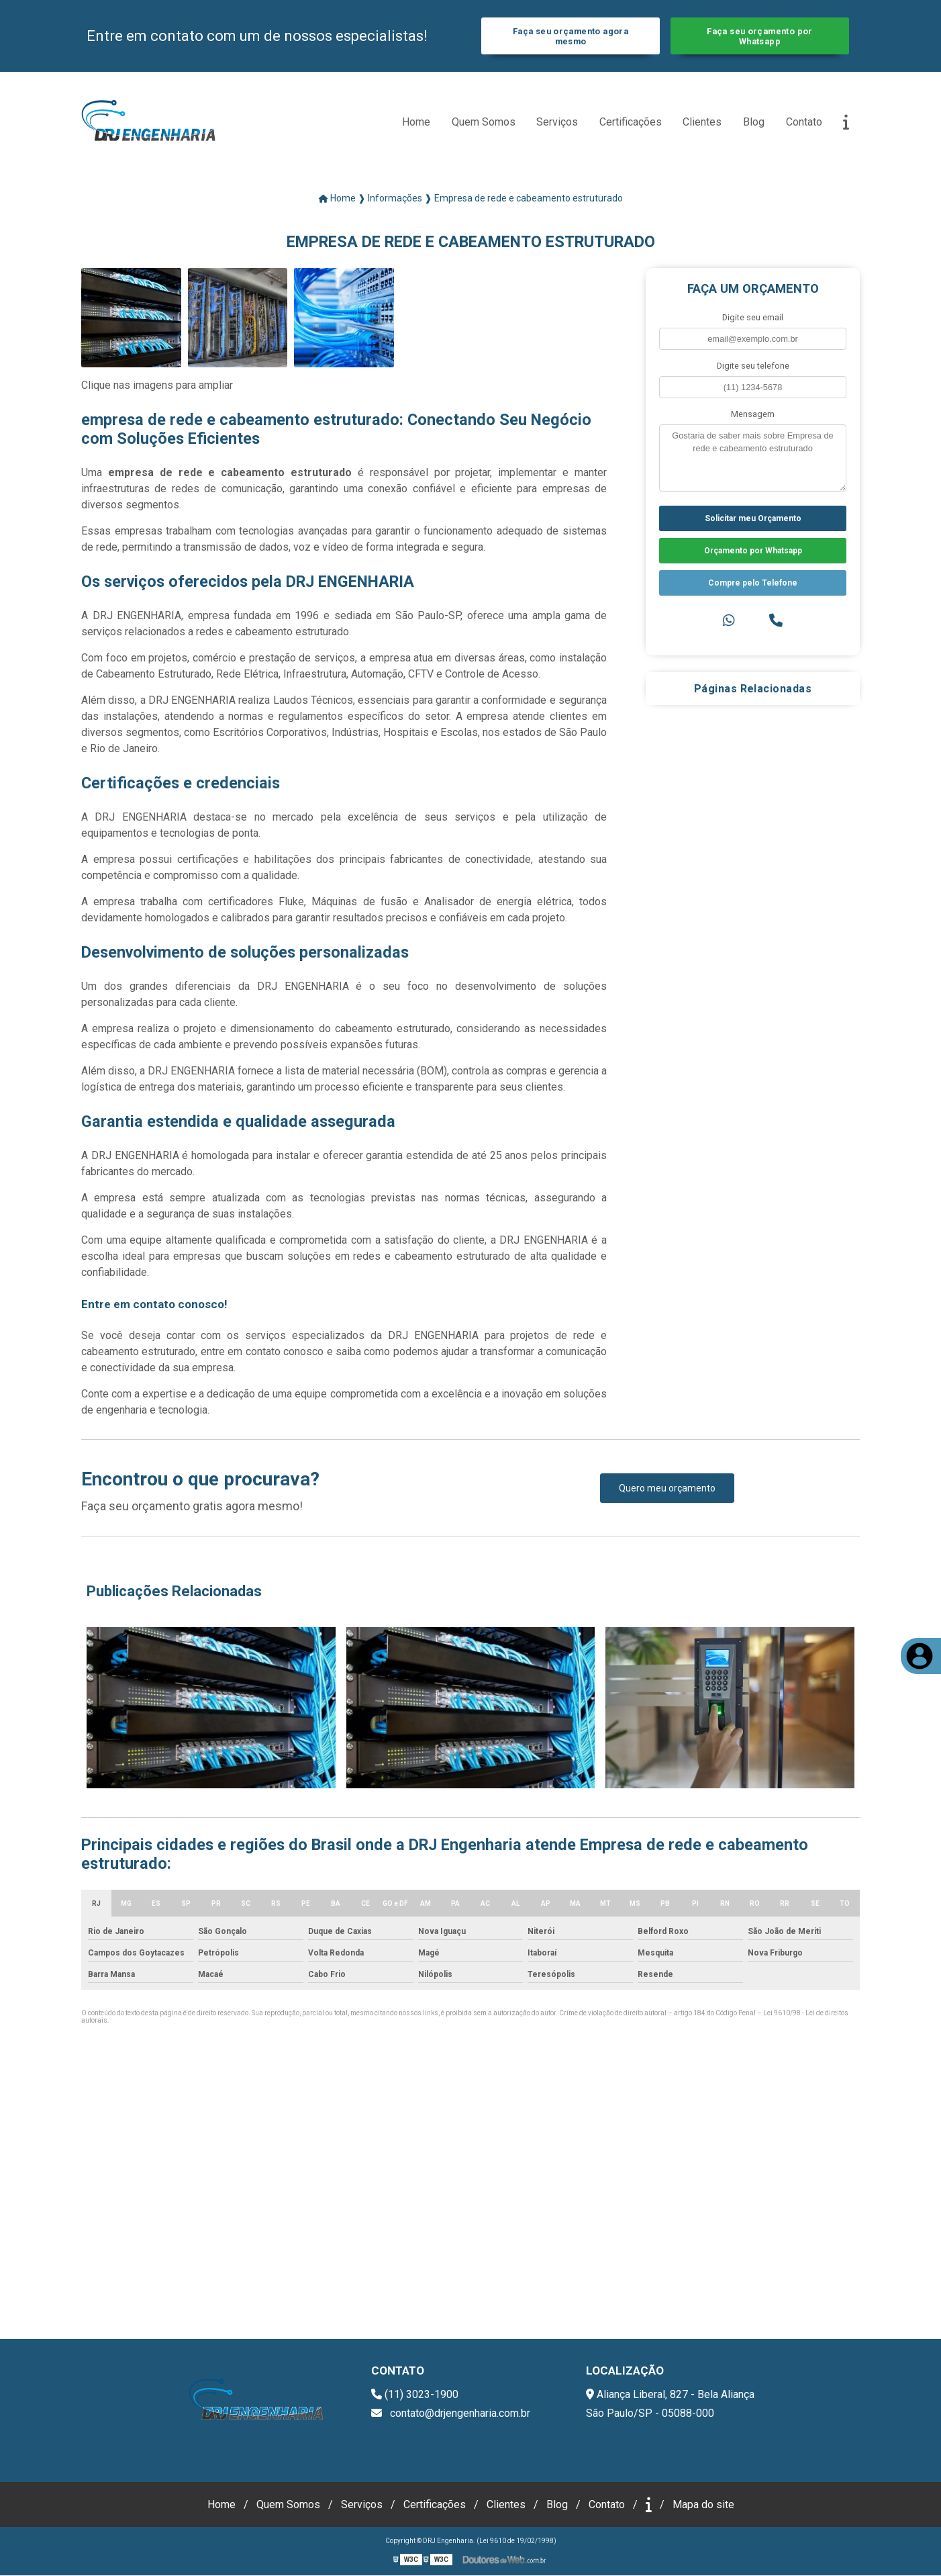 The width and height of the screenshot is (941, 2576). What do you see at coordinates (759, 36) in the screenshot?
I see `Faça seu orçamento por Whatsapp` at bounding box center [759, 36].